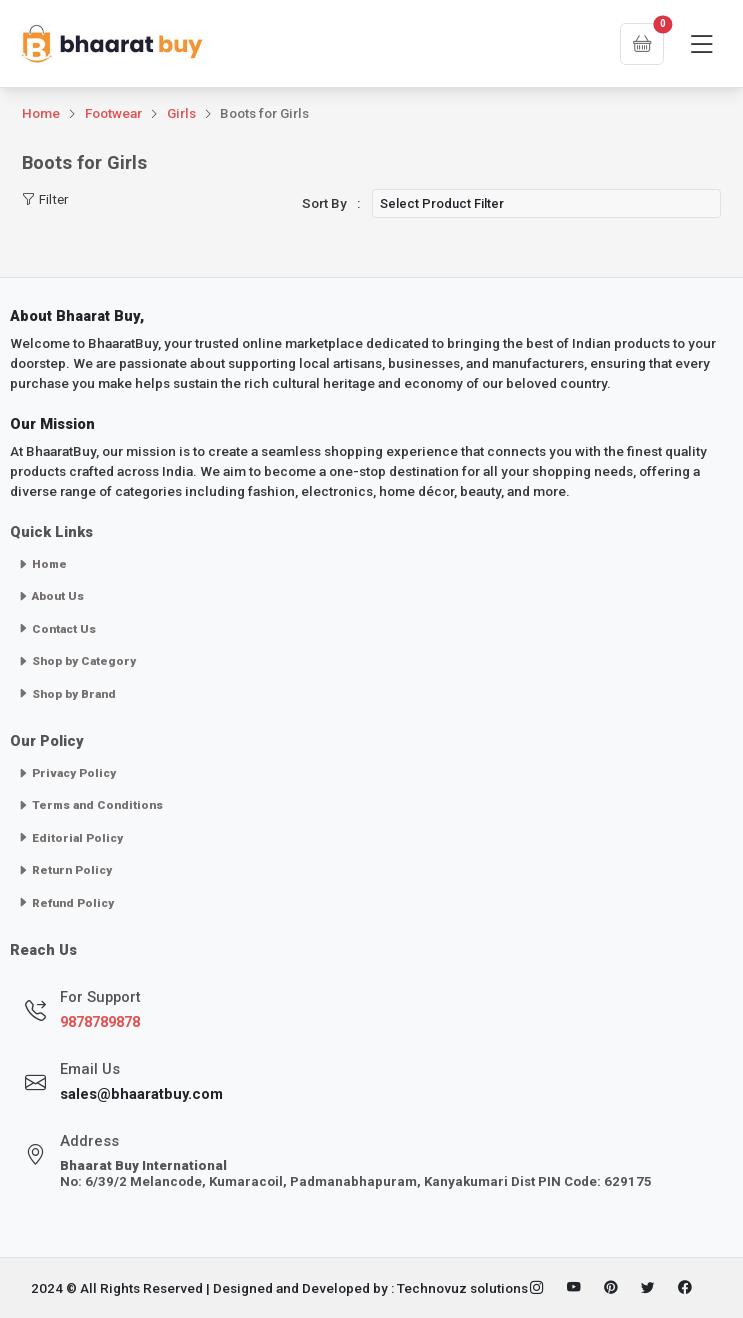 The image size is (743, 1318). What do you see at coordinates (76, 661) in the screenshot?
I see `Shop by Category` at bounding box center [76, 661].